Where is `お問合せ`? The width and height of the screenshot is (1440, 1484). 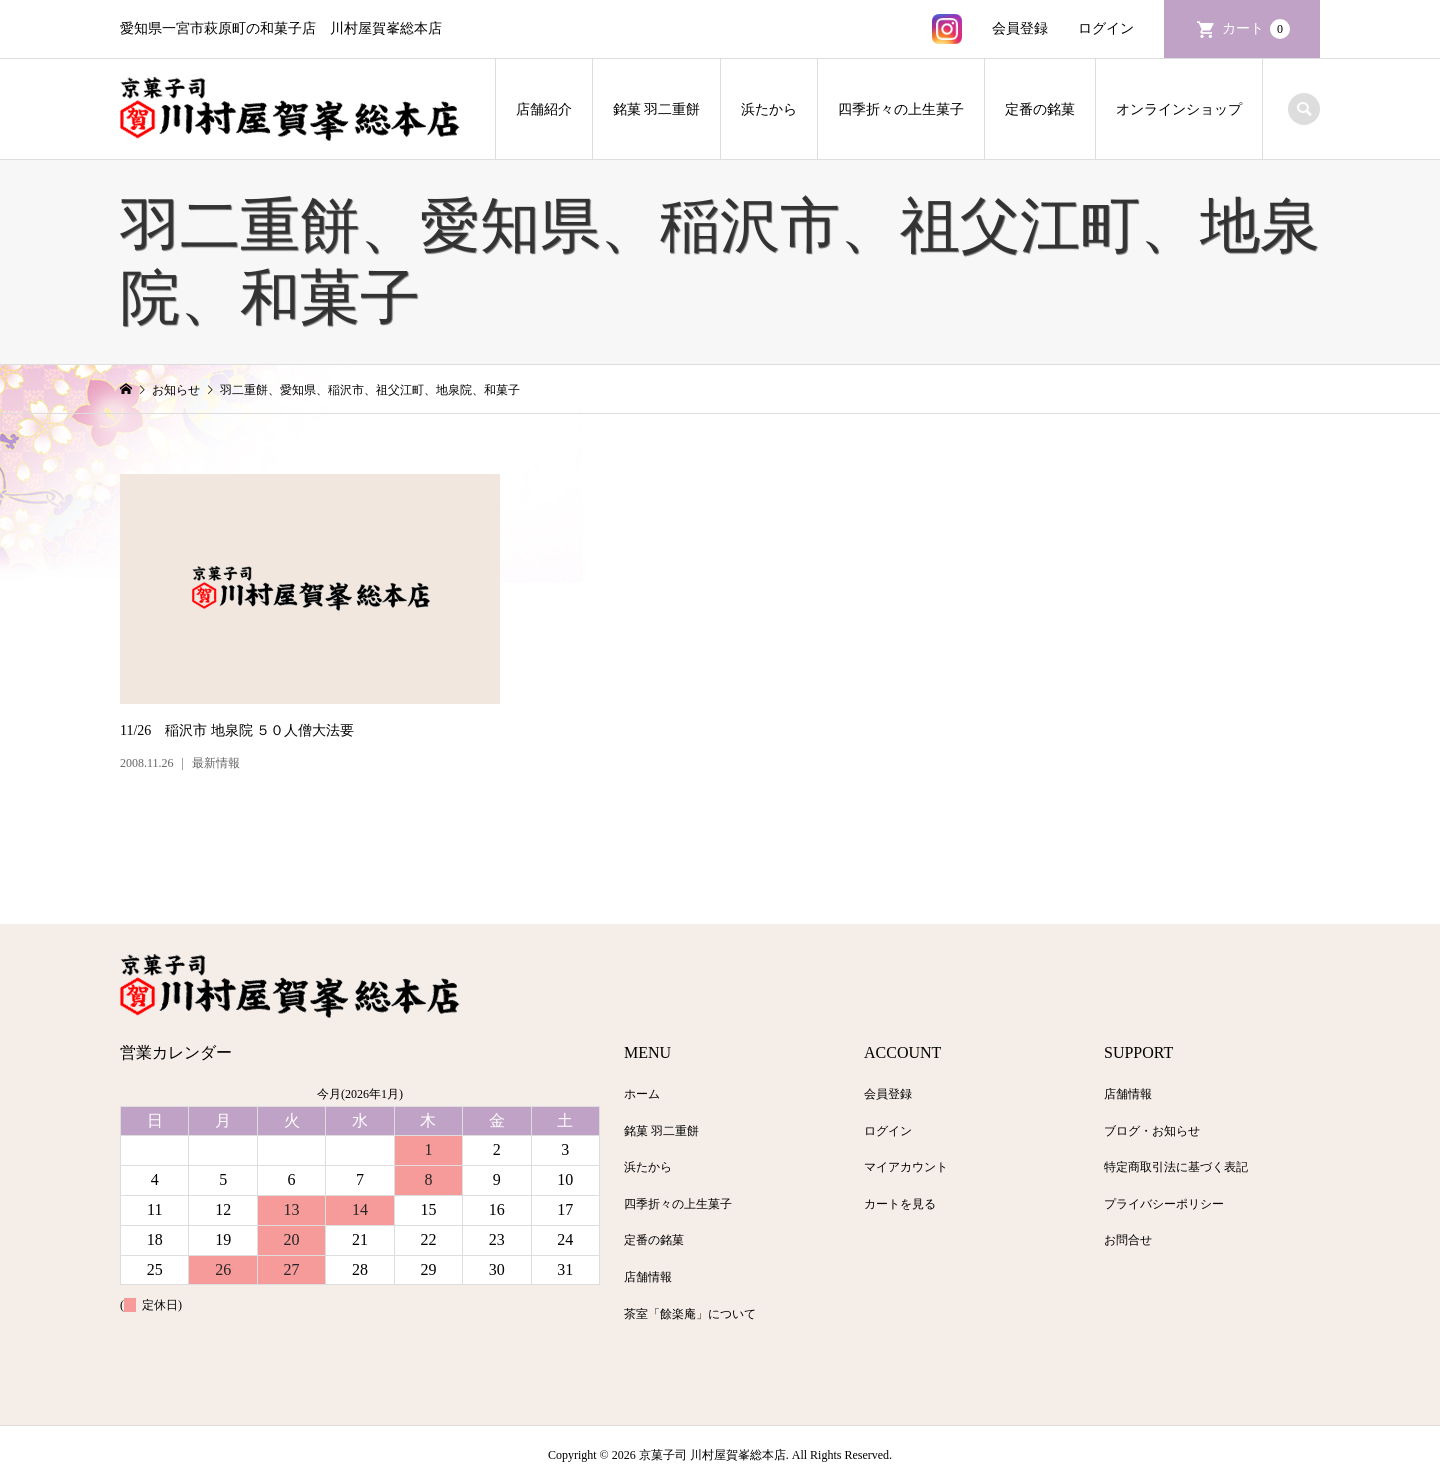 お問合せ is located at coordinates (1128, 1240).